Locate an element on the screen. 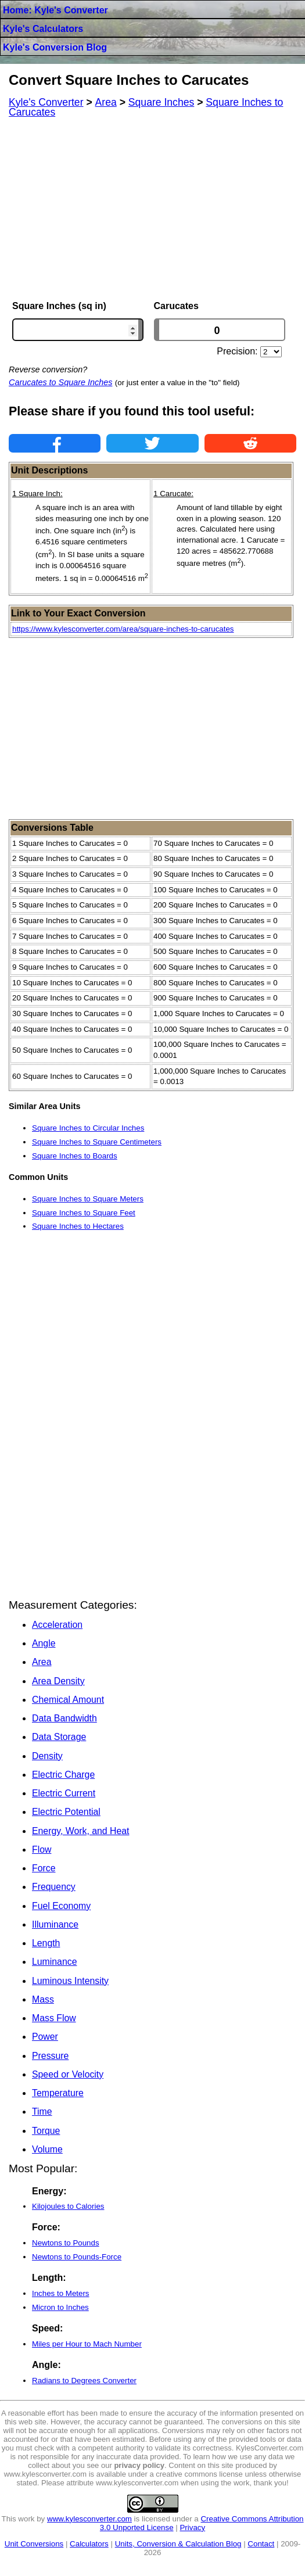  Square Inches to Square Meters is located at coordinates (87, 1198).